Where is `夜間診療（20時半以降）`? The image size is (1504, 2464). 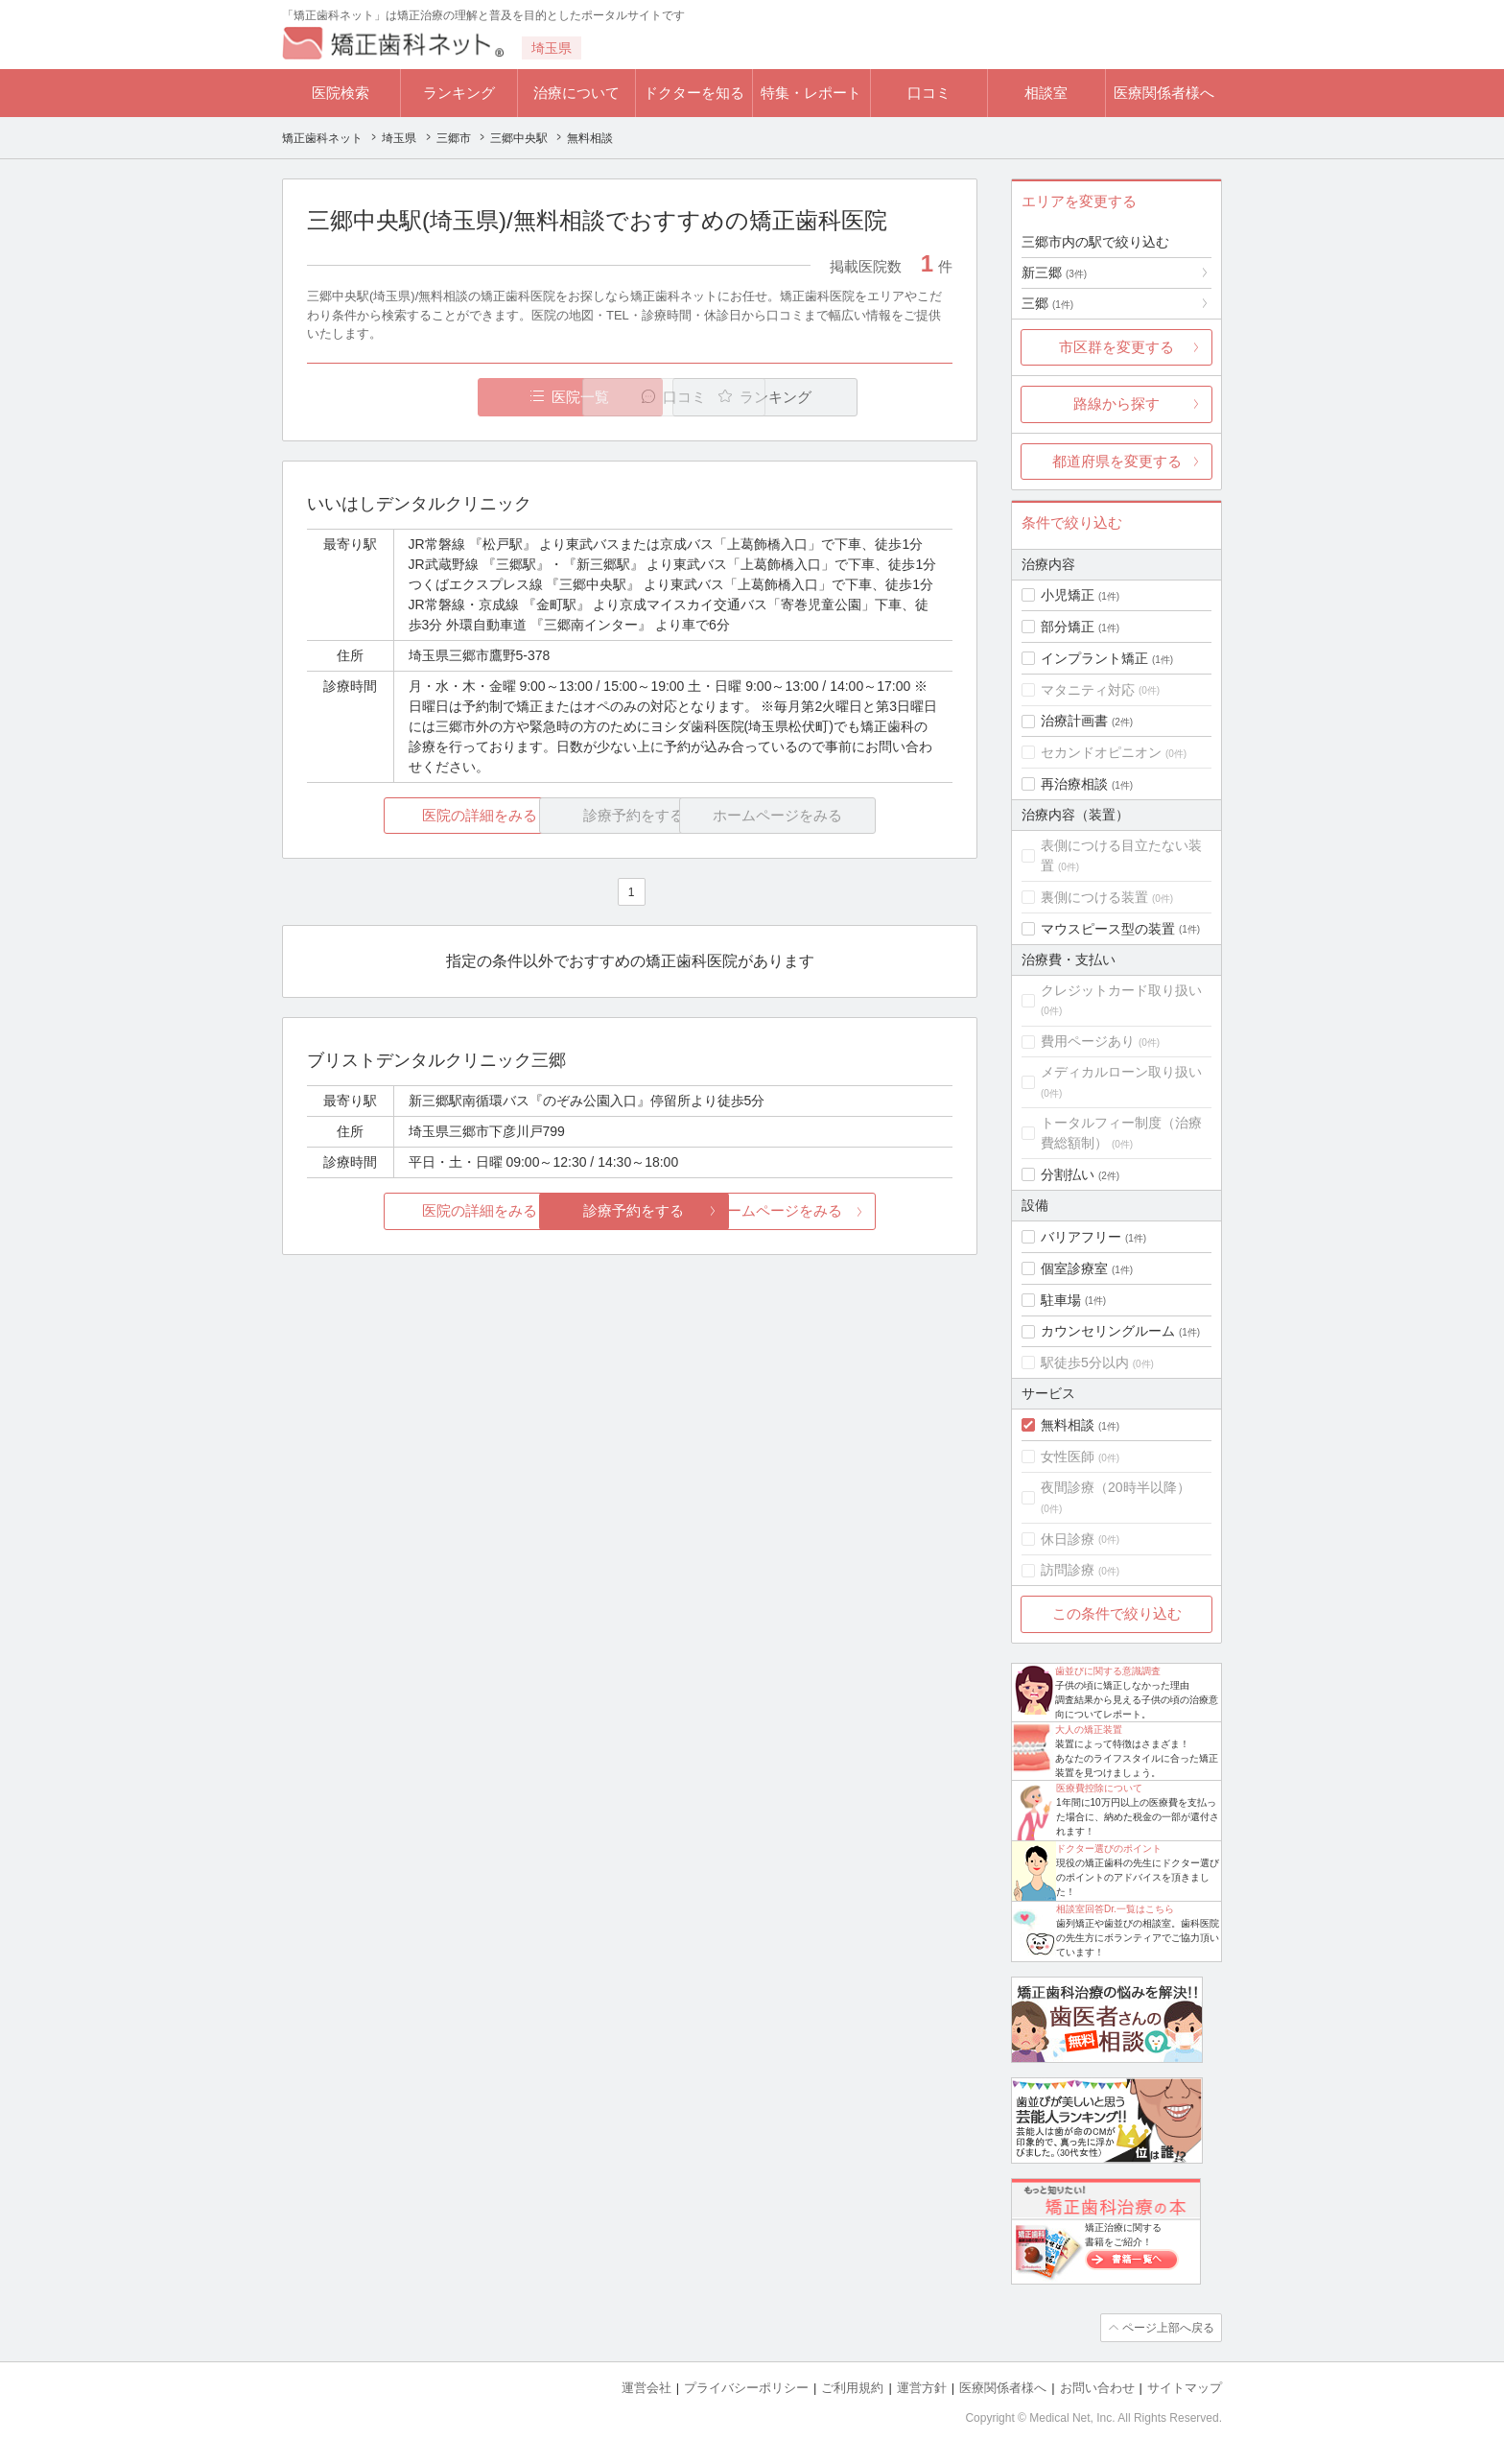 夜間診療（20時半以降） is located at coordinates (1115, 1487).